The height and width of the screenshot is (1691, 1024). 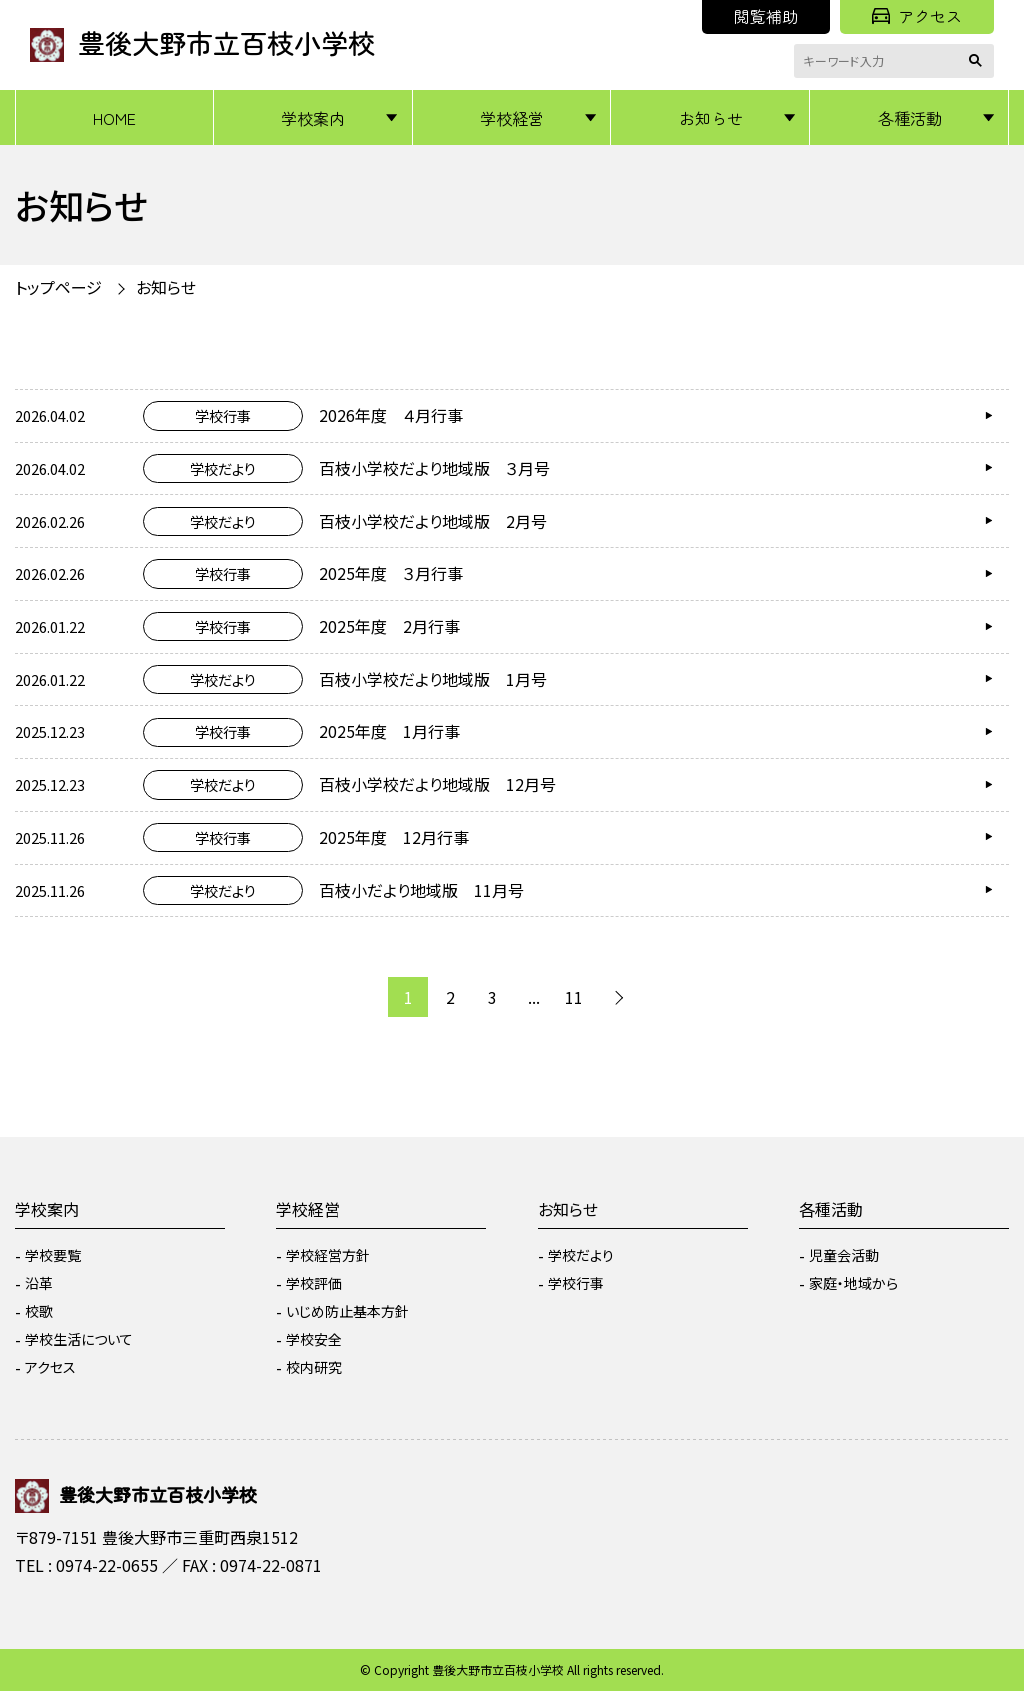 What do you see at coordinates (910, 118) in the screenshot?
I see `各種活動` at bounding box center [910, 118].